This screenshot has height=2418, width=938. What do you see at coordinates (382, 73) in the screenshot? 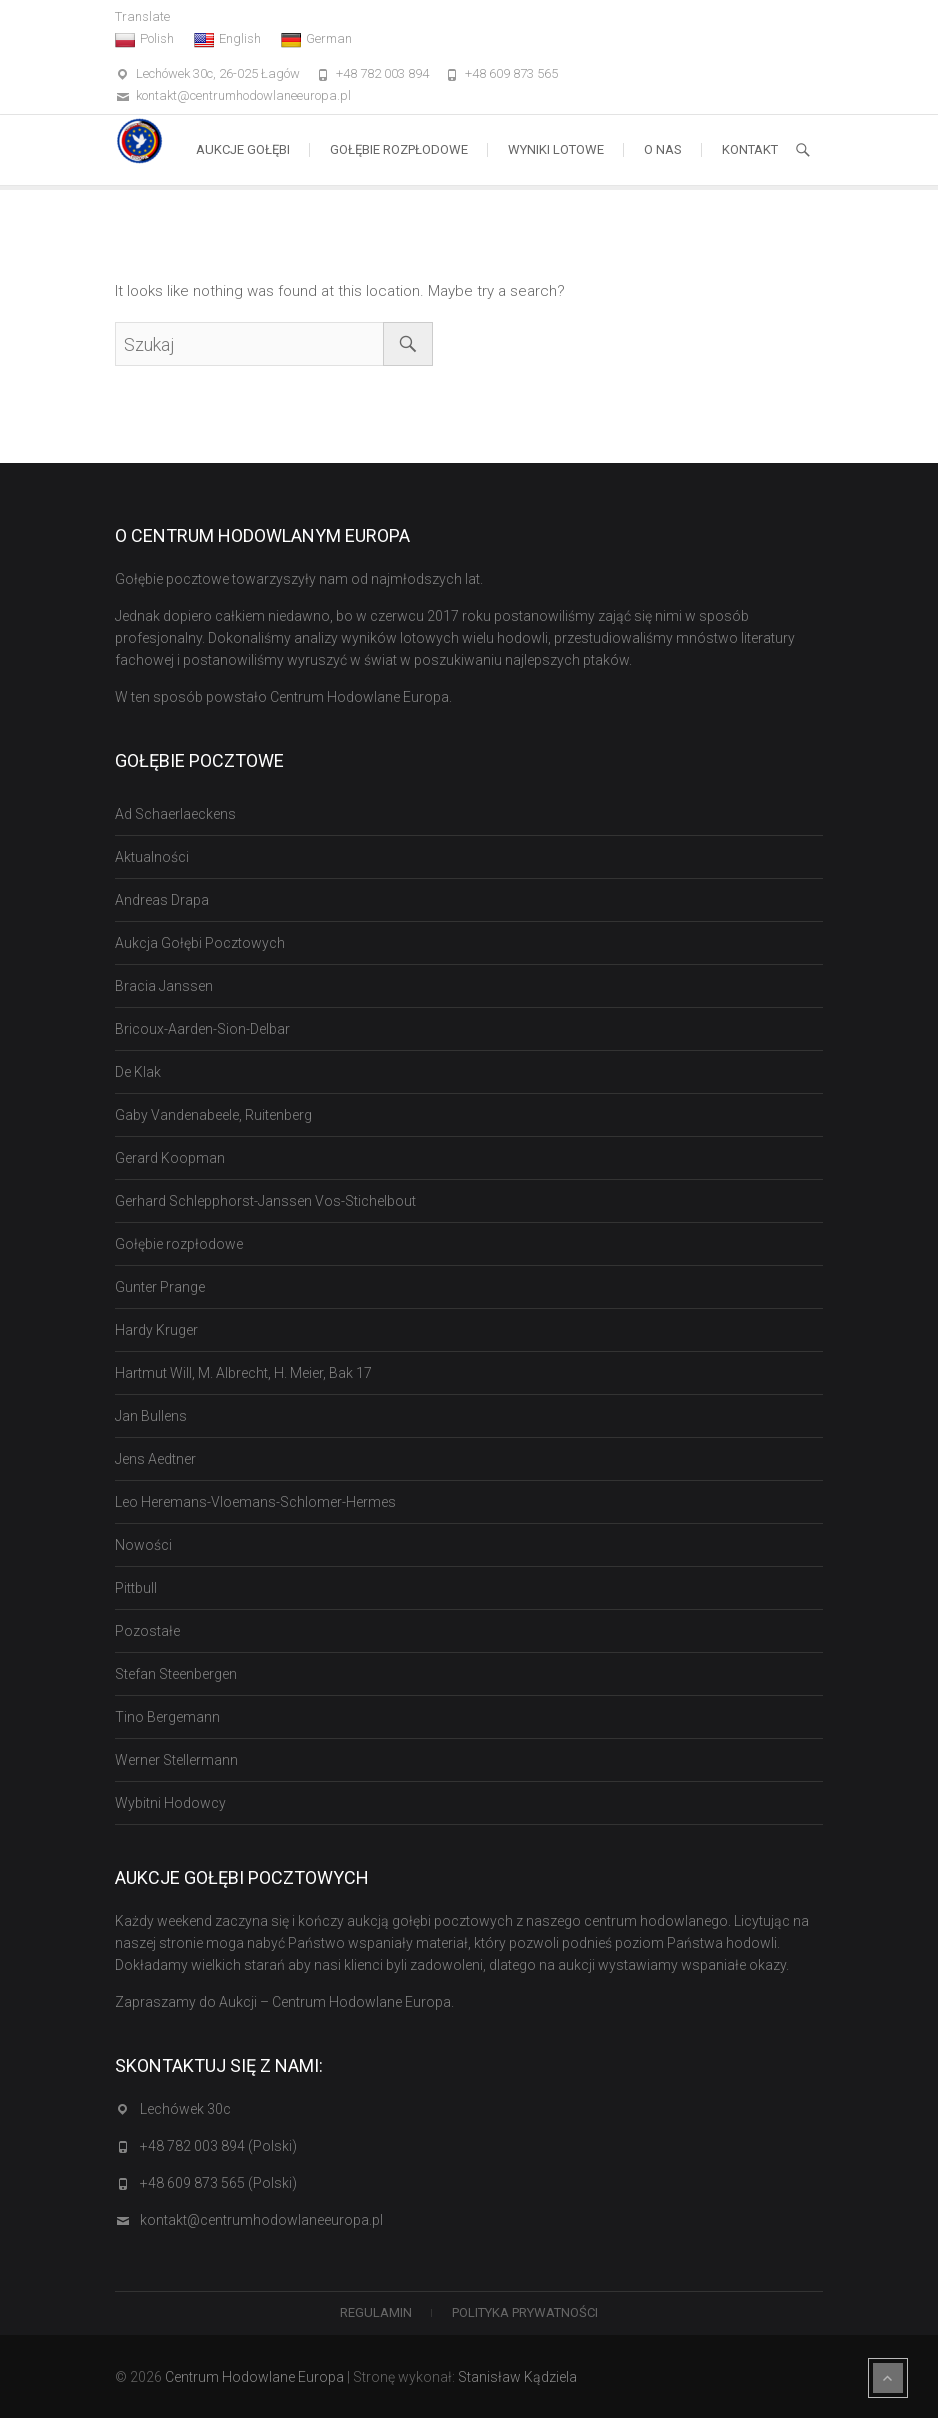
I see `+48 782 003 894` at bounding box center [382, 73].